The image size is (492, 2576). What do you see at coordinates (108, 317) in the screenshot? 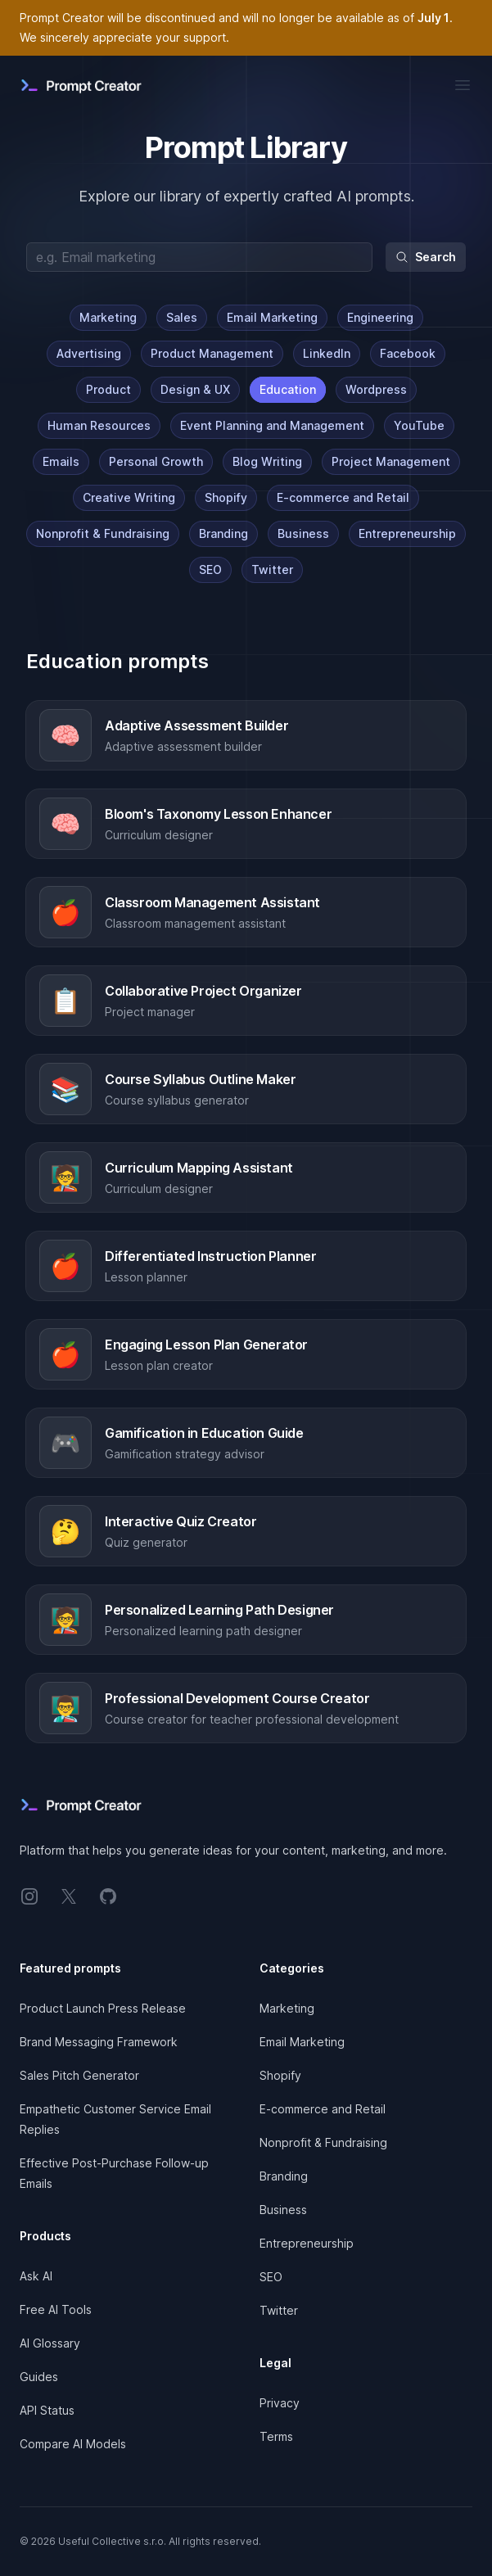
I see `Marketing` at bounding box center [108, 317].